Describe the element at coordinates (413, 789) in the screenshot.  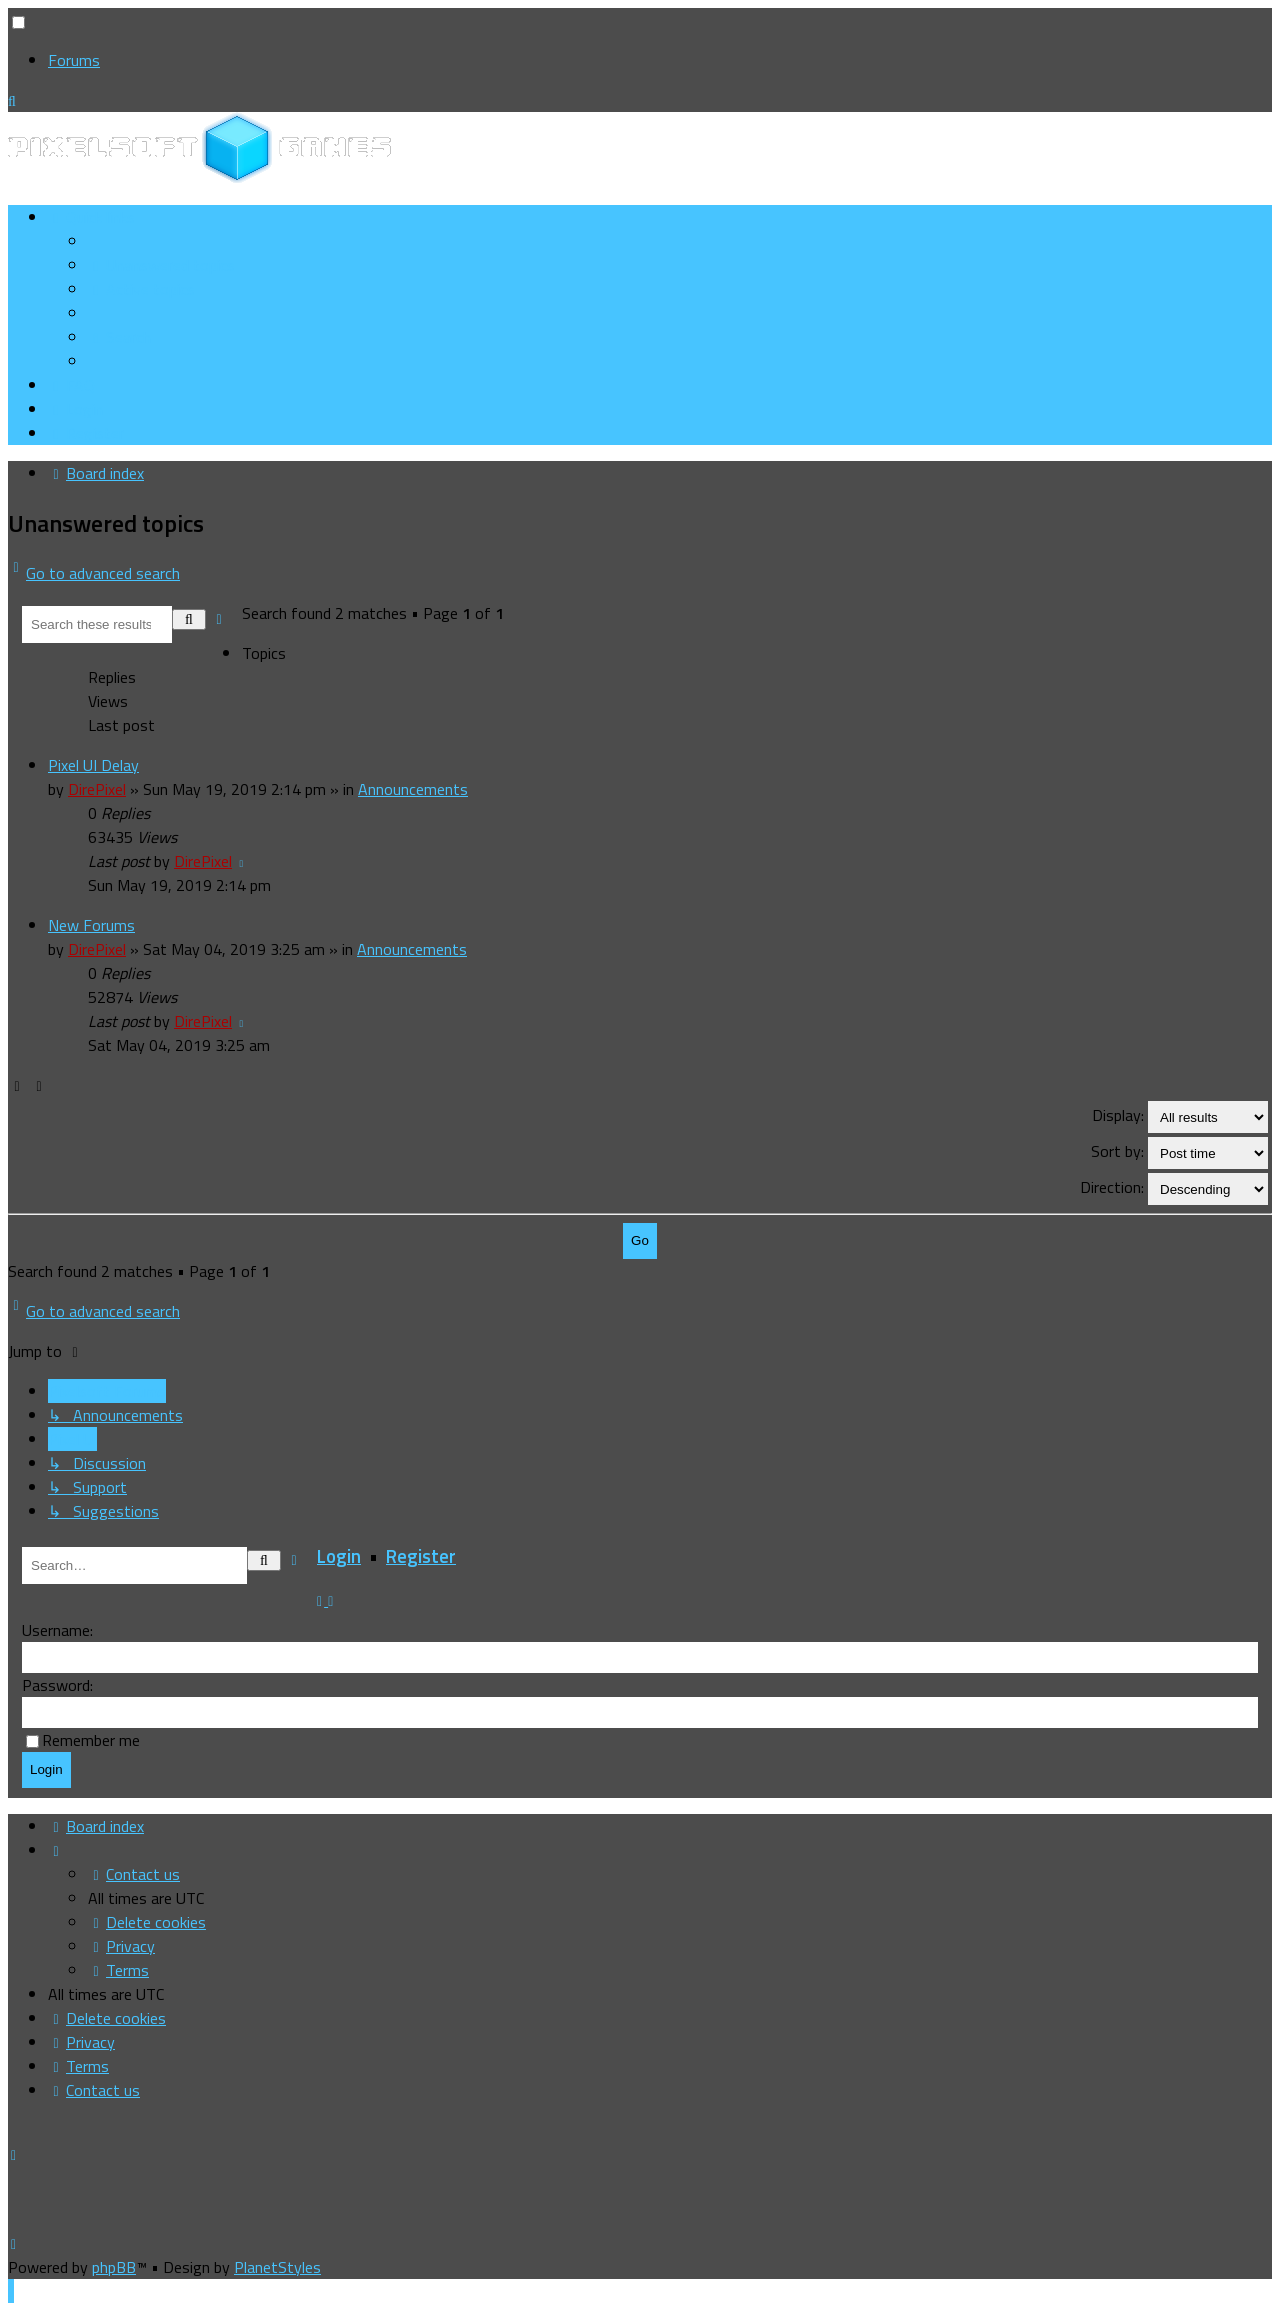
I see `Announcements` at that location.